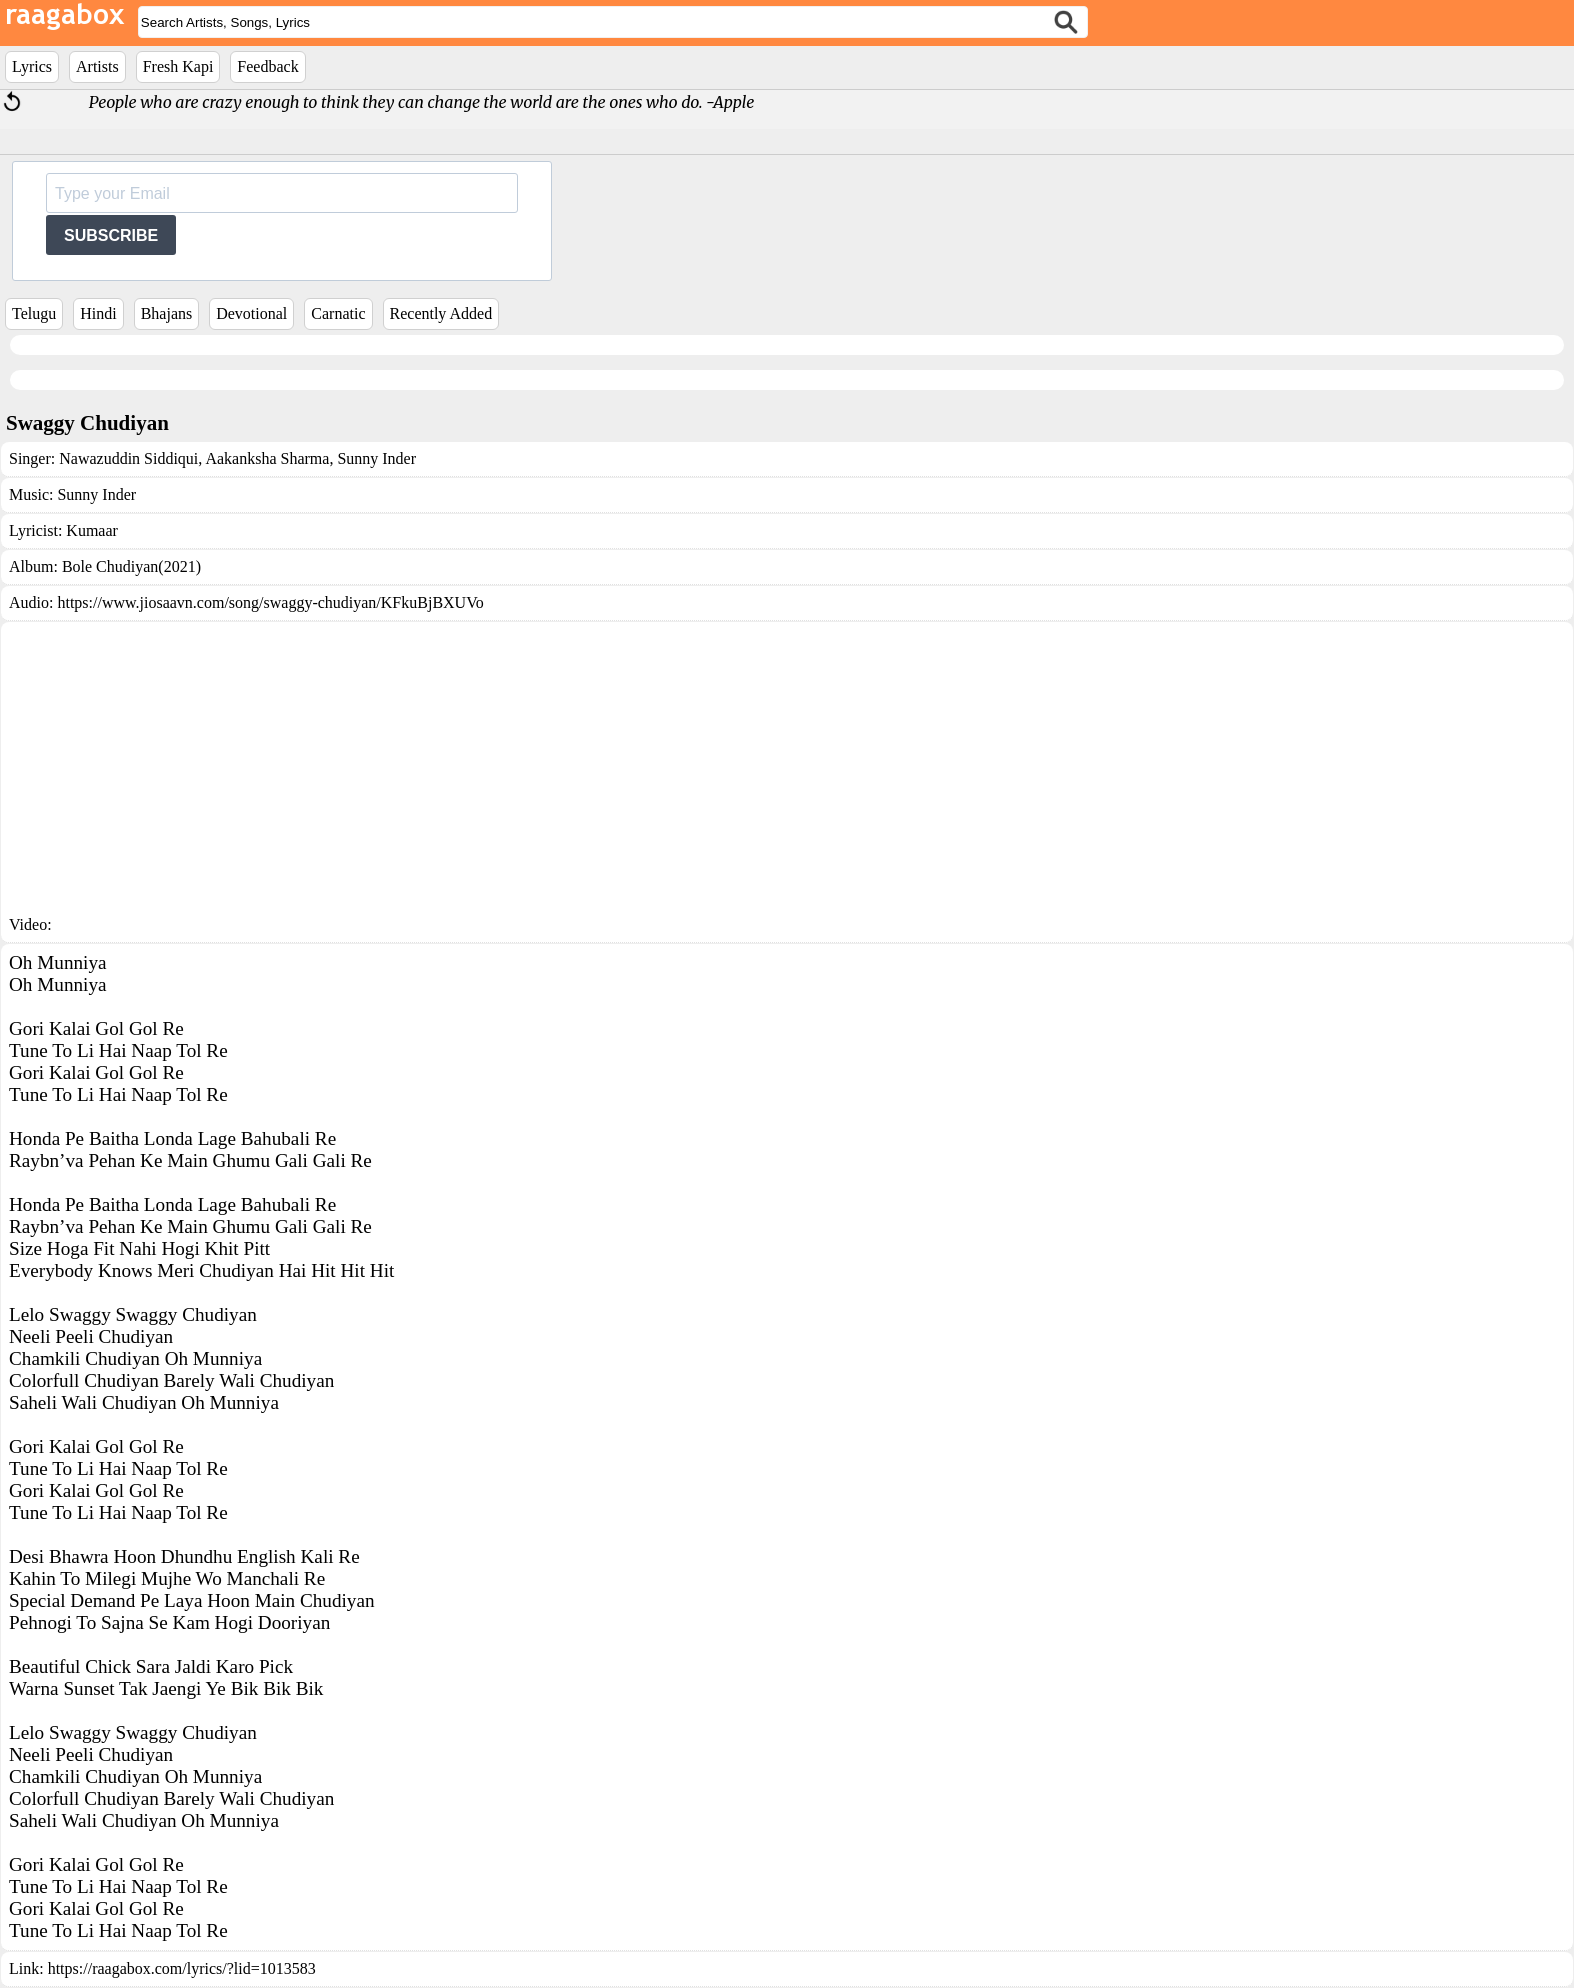  I want to click on Fresh Kapi, so click(178, 66).